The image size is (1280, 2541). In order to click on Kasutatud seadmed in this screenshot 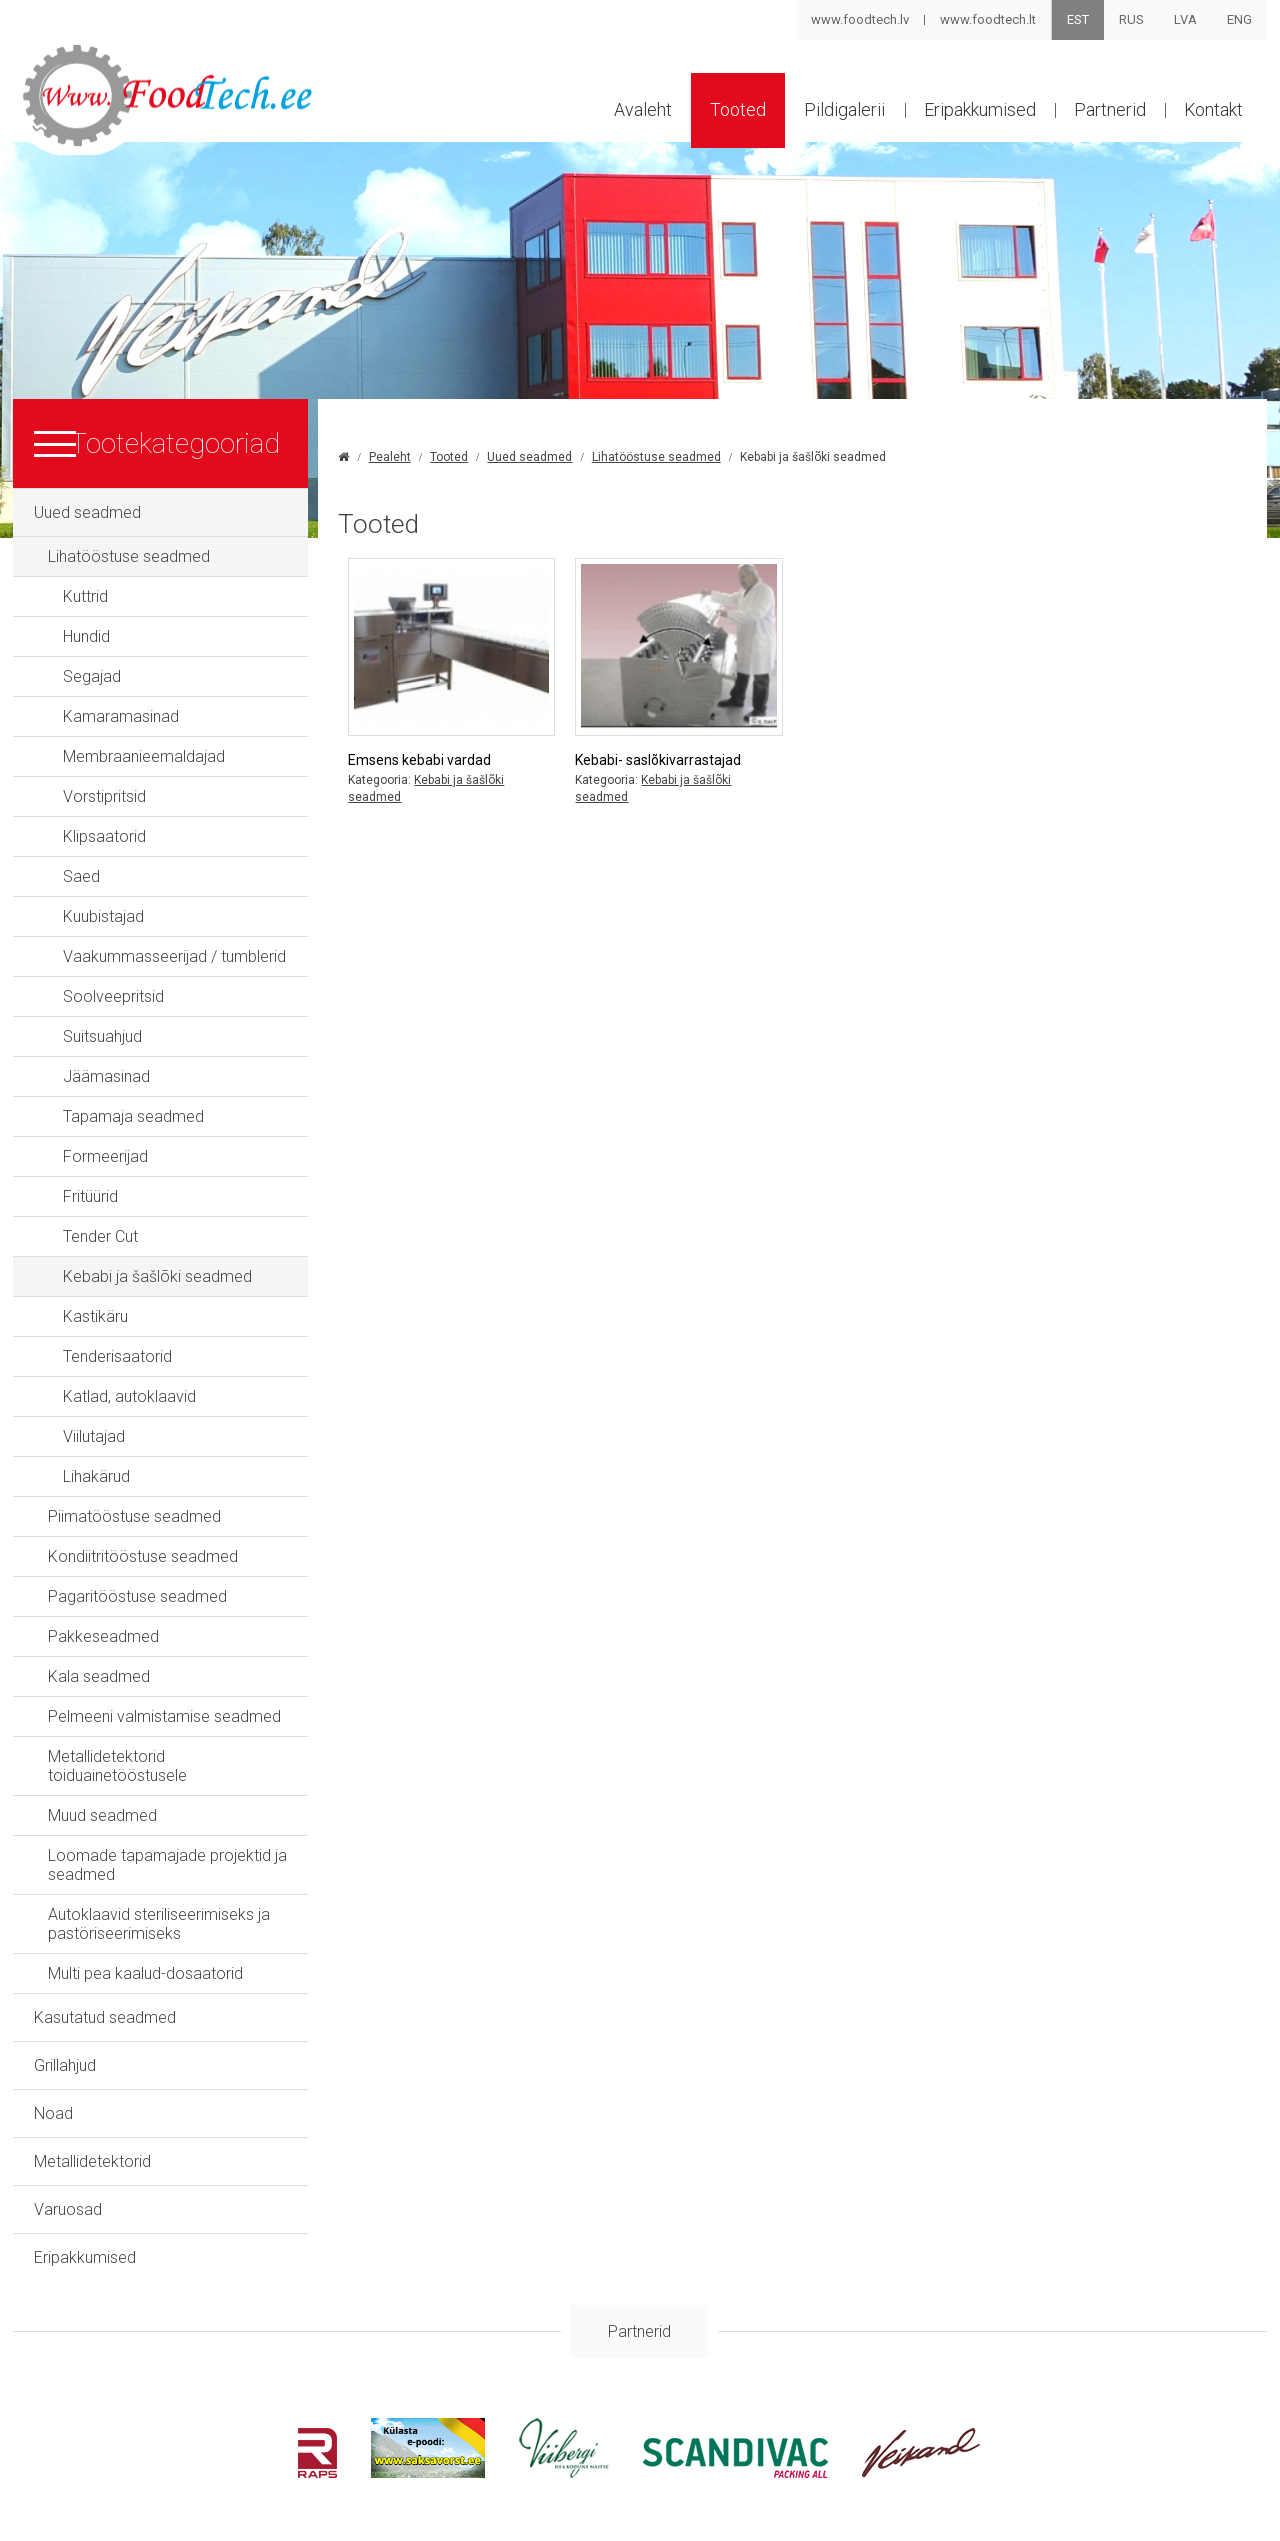, I will do `click(105, 2001)`.